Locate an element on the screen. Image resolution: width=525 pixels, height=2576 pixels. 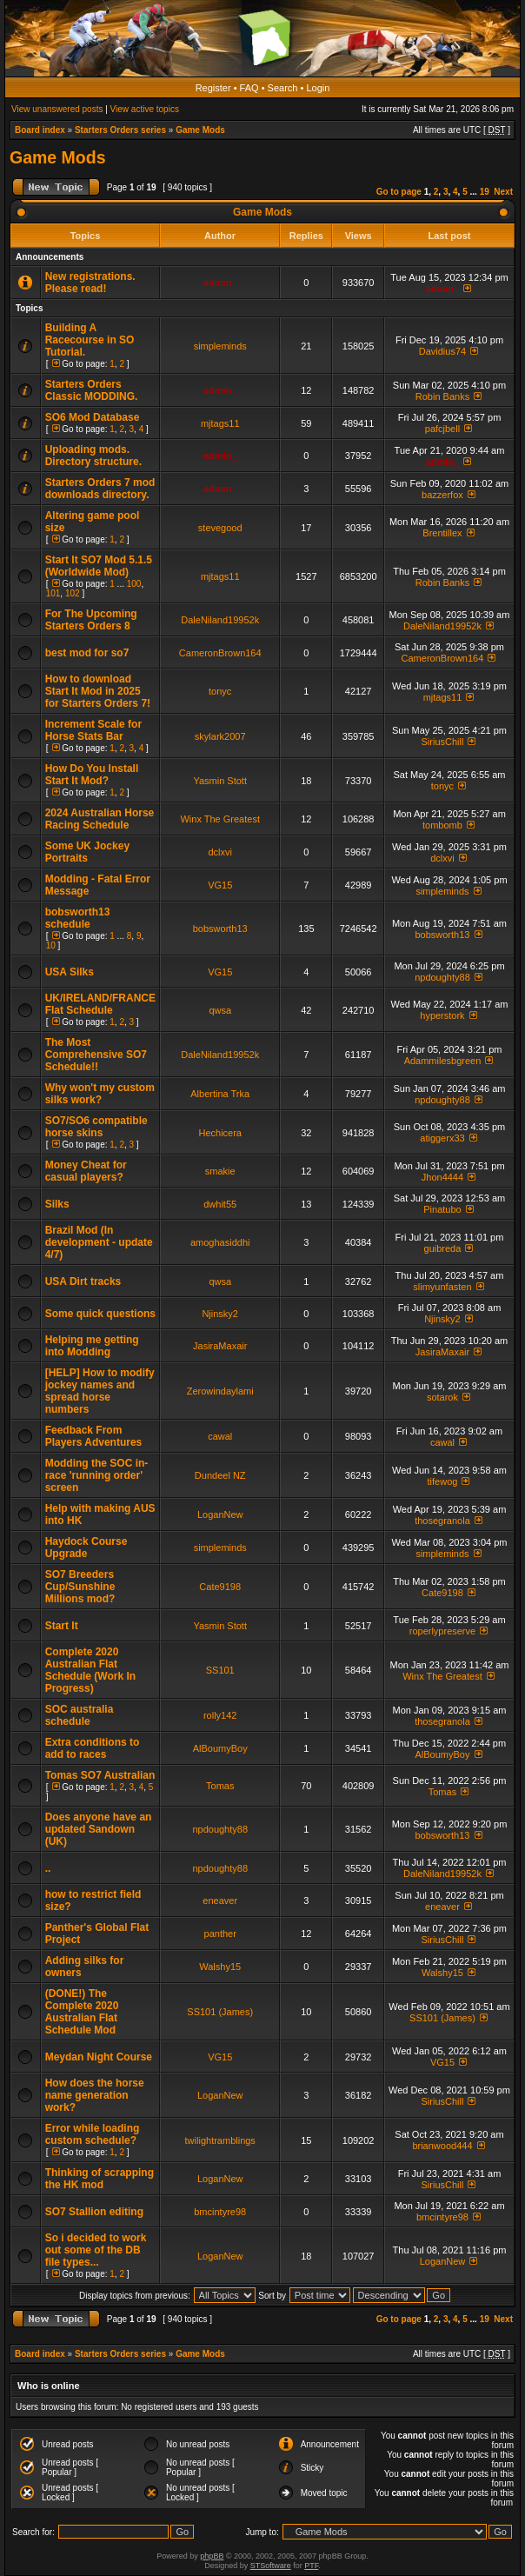
Winx The Greatest is located at coordinates (220, 819).